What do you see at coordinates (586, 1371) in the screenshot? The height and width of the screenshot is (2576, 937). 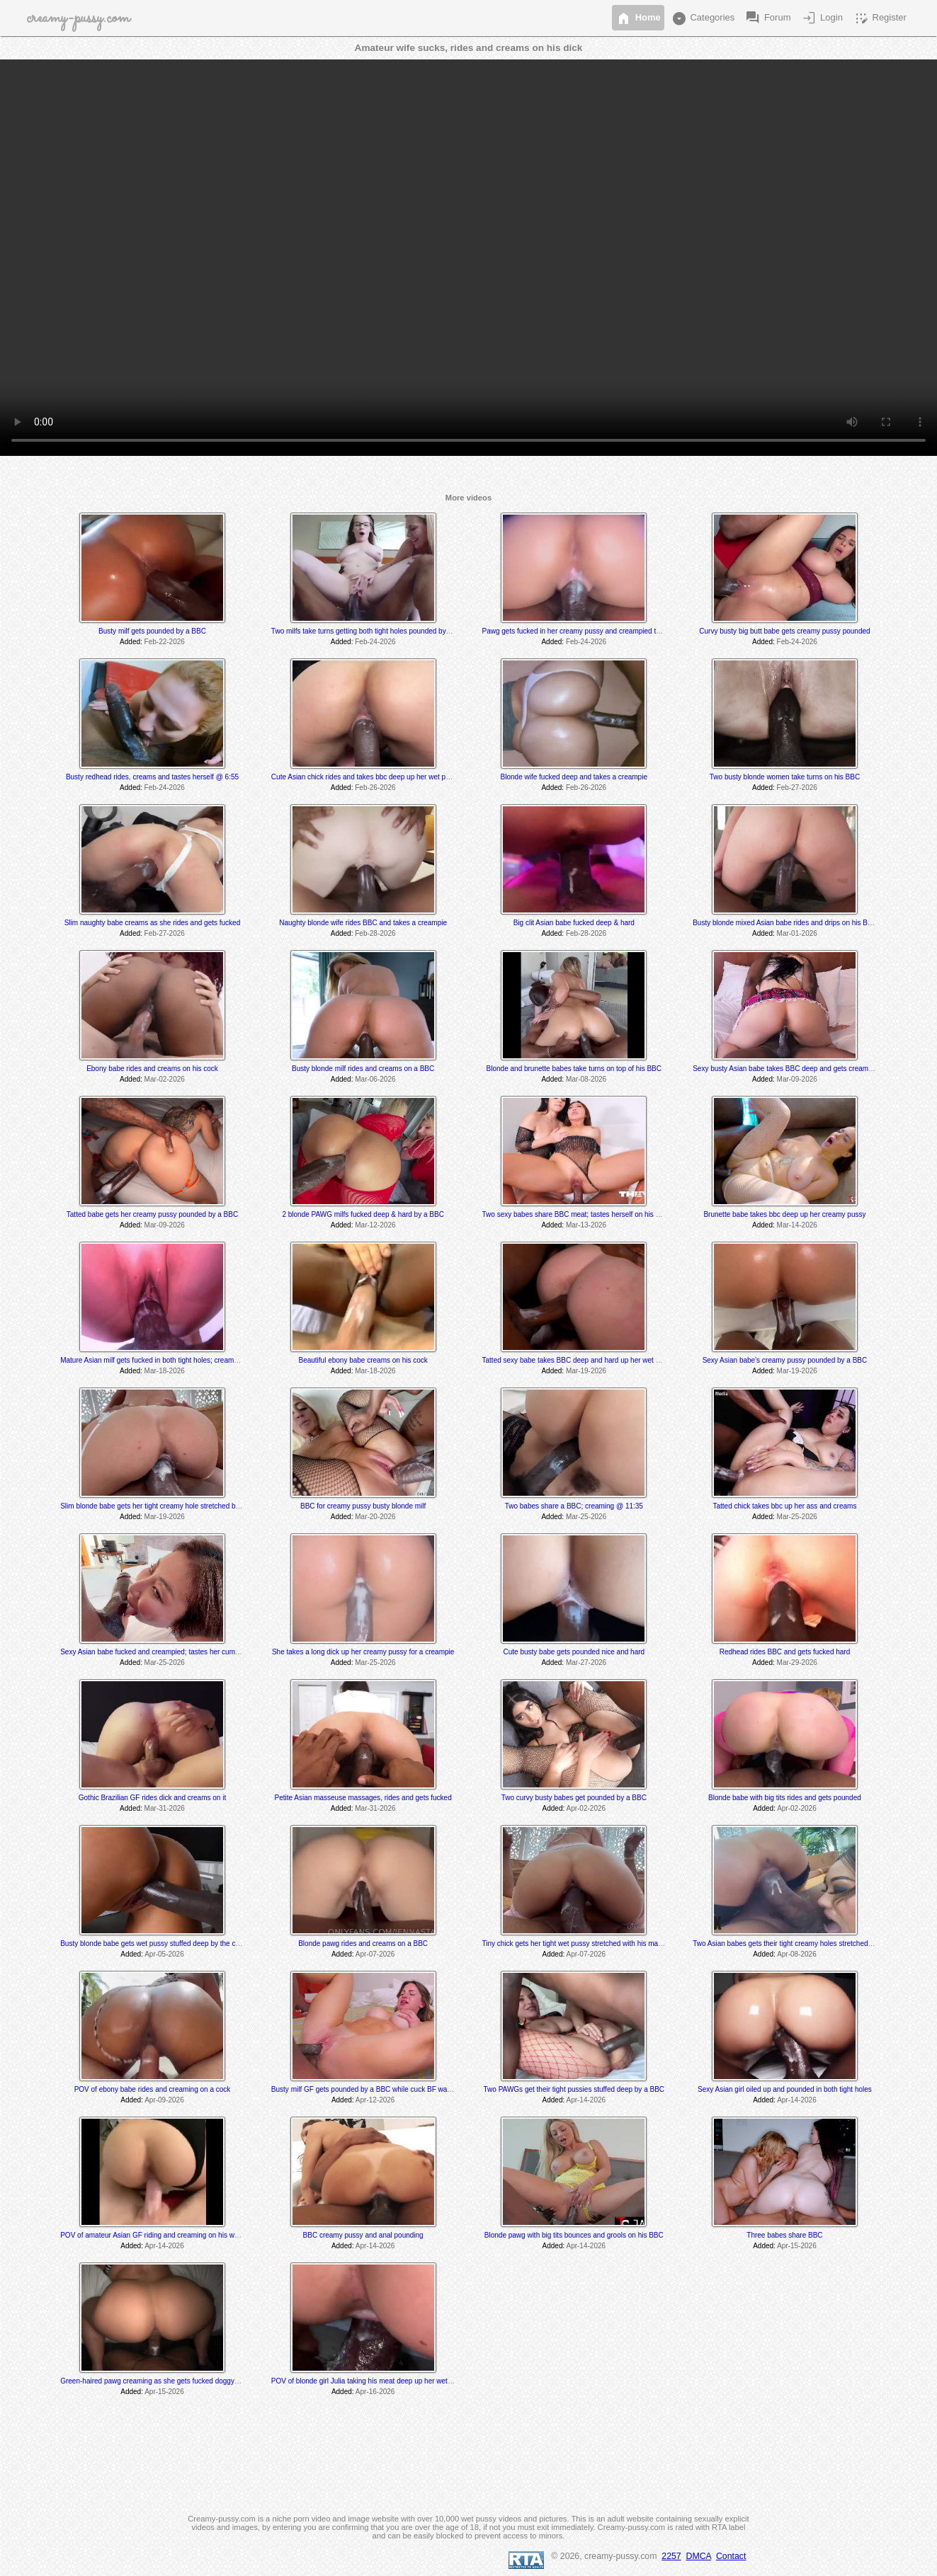 I see `Mar-19-2026` at bounding box center [586, 1371].